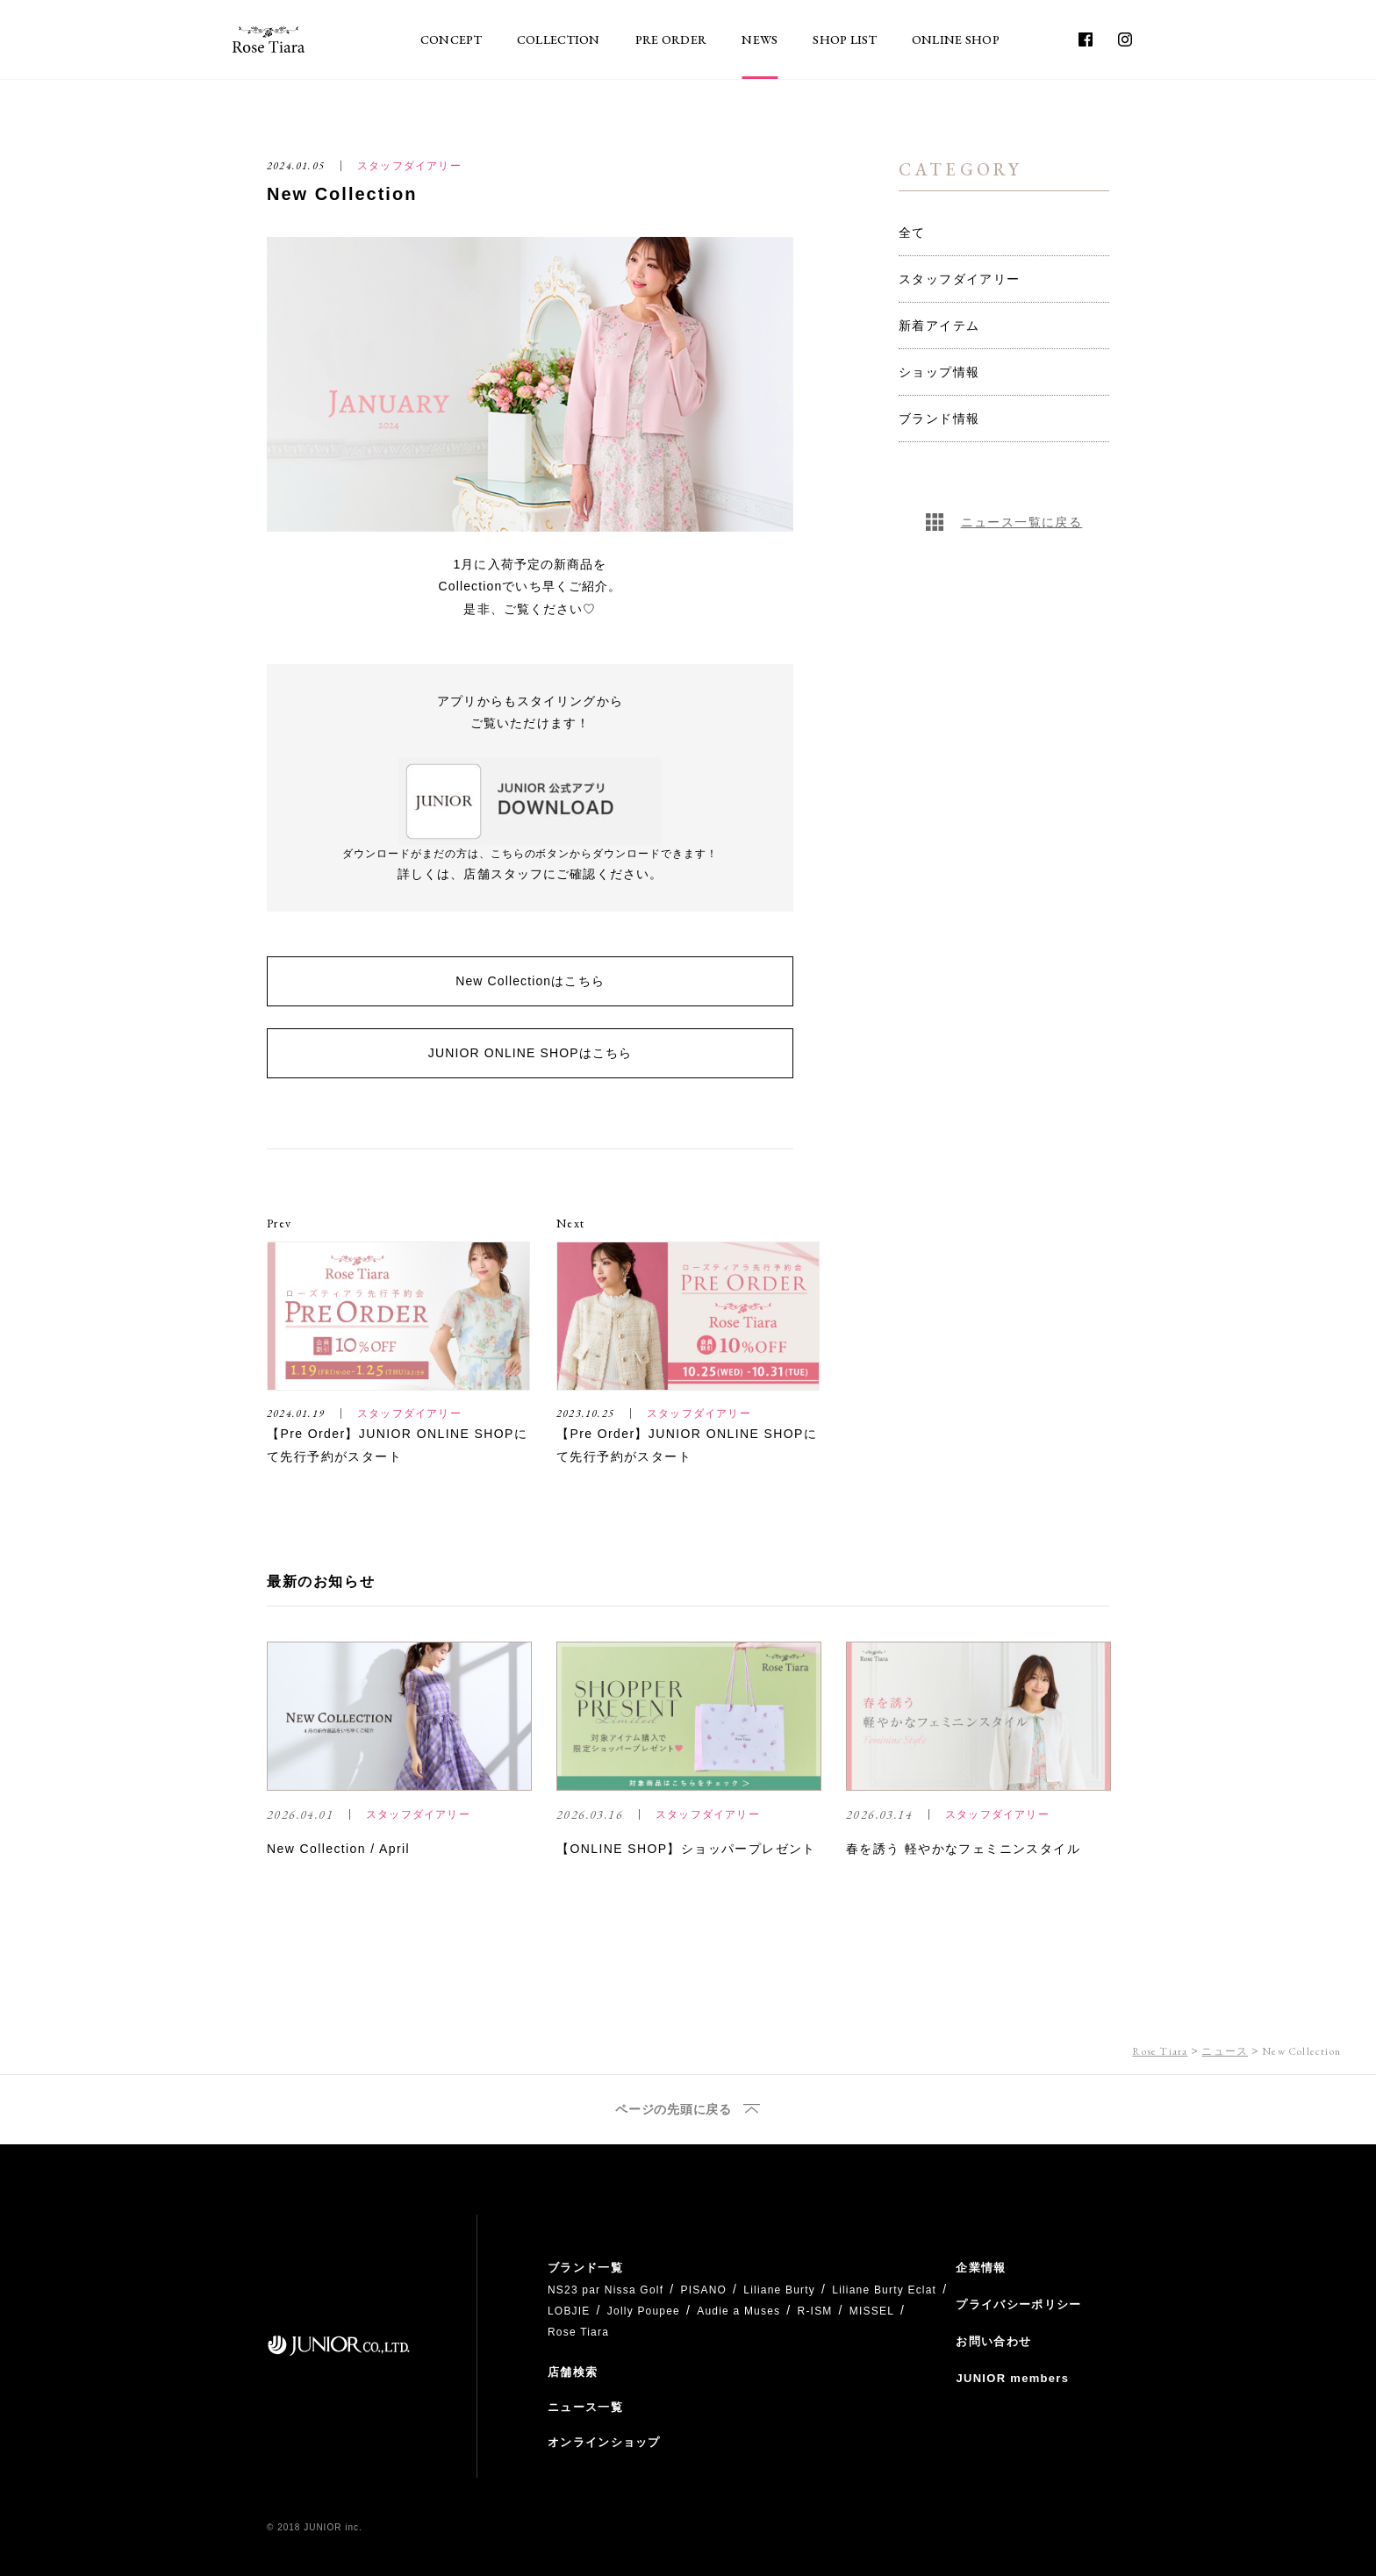 This screenshot has width=1376, height=2576. Describe the element at coordinates (673, 2109) in the screenshot. I see `ページの先頭に戻る` at that location.